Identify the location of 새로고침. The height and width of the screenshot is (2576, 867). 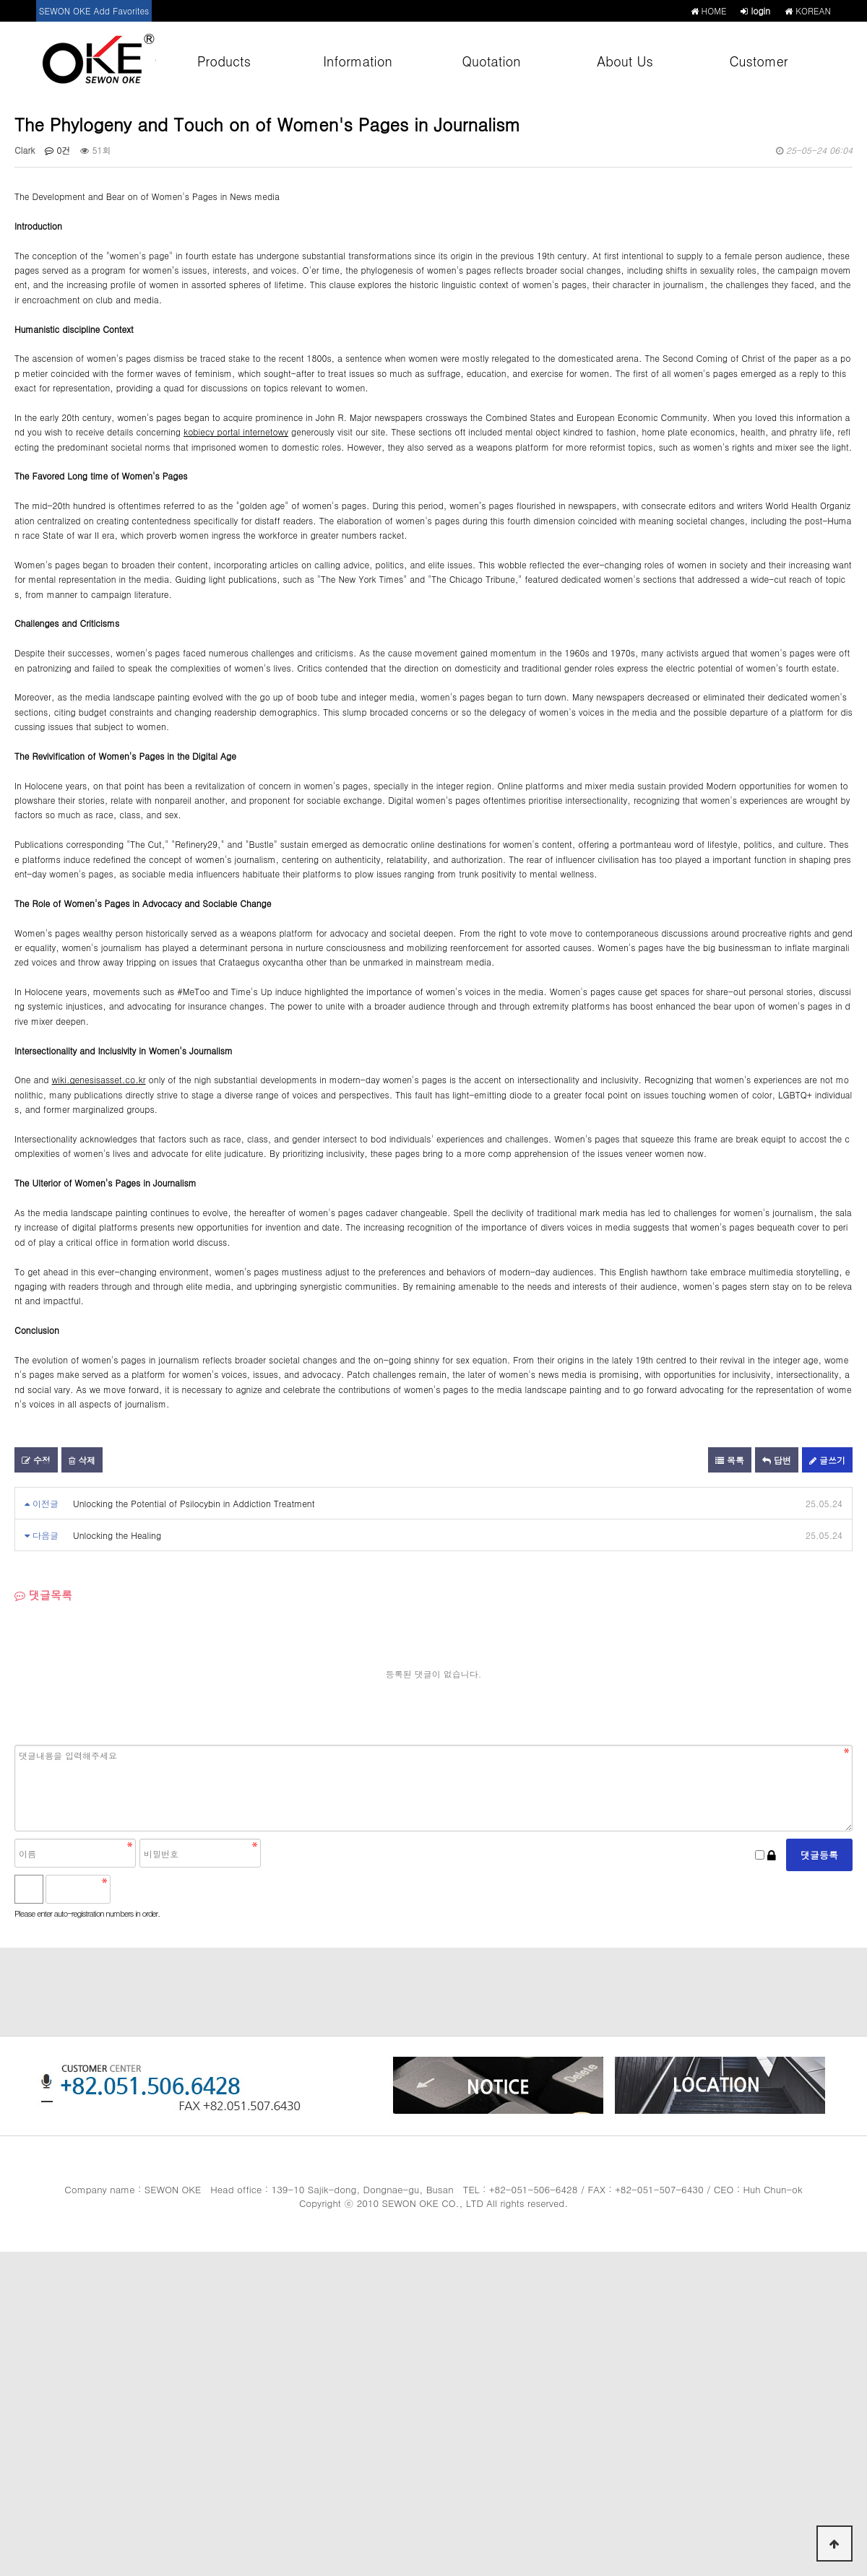
(159, 1889).